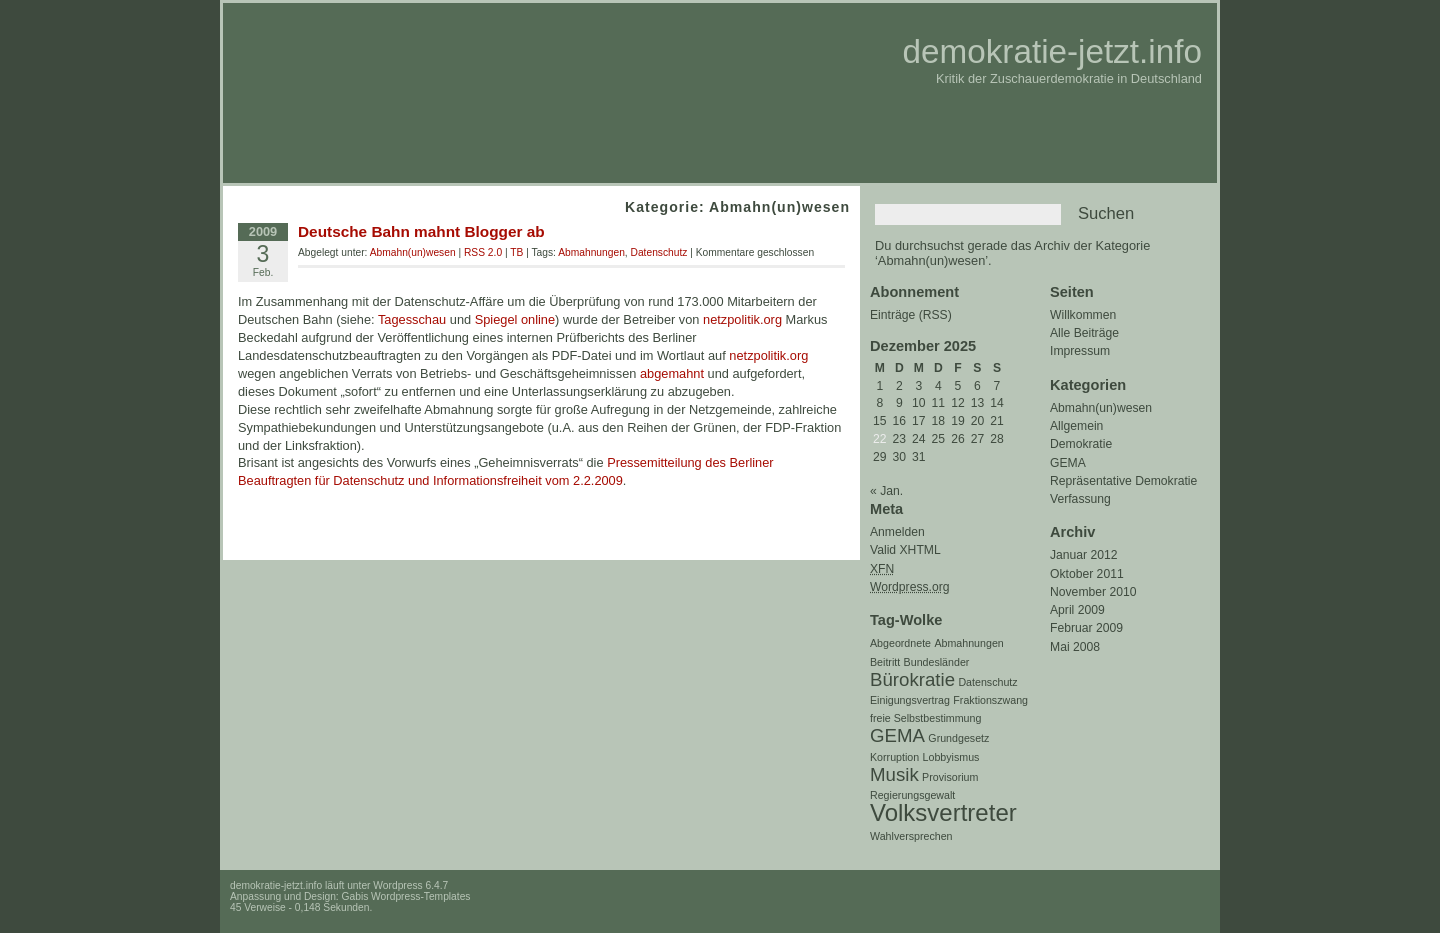 The height and width of the screenshot is (933, 1440). Describe the element at coordinates (672, 373) in the screenshot. I see `abgemahnt` at that location.